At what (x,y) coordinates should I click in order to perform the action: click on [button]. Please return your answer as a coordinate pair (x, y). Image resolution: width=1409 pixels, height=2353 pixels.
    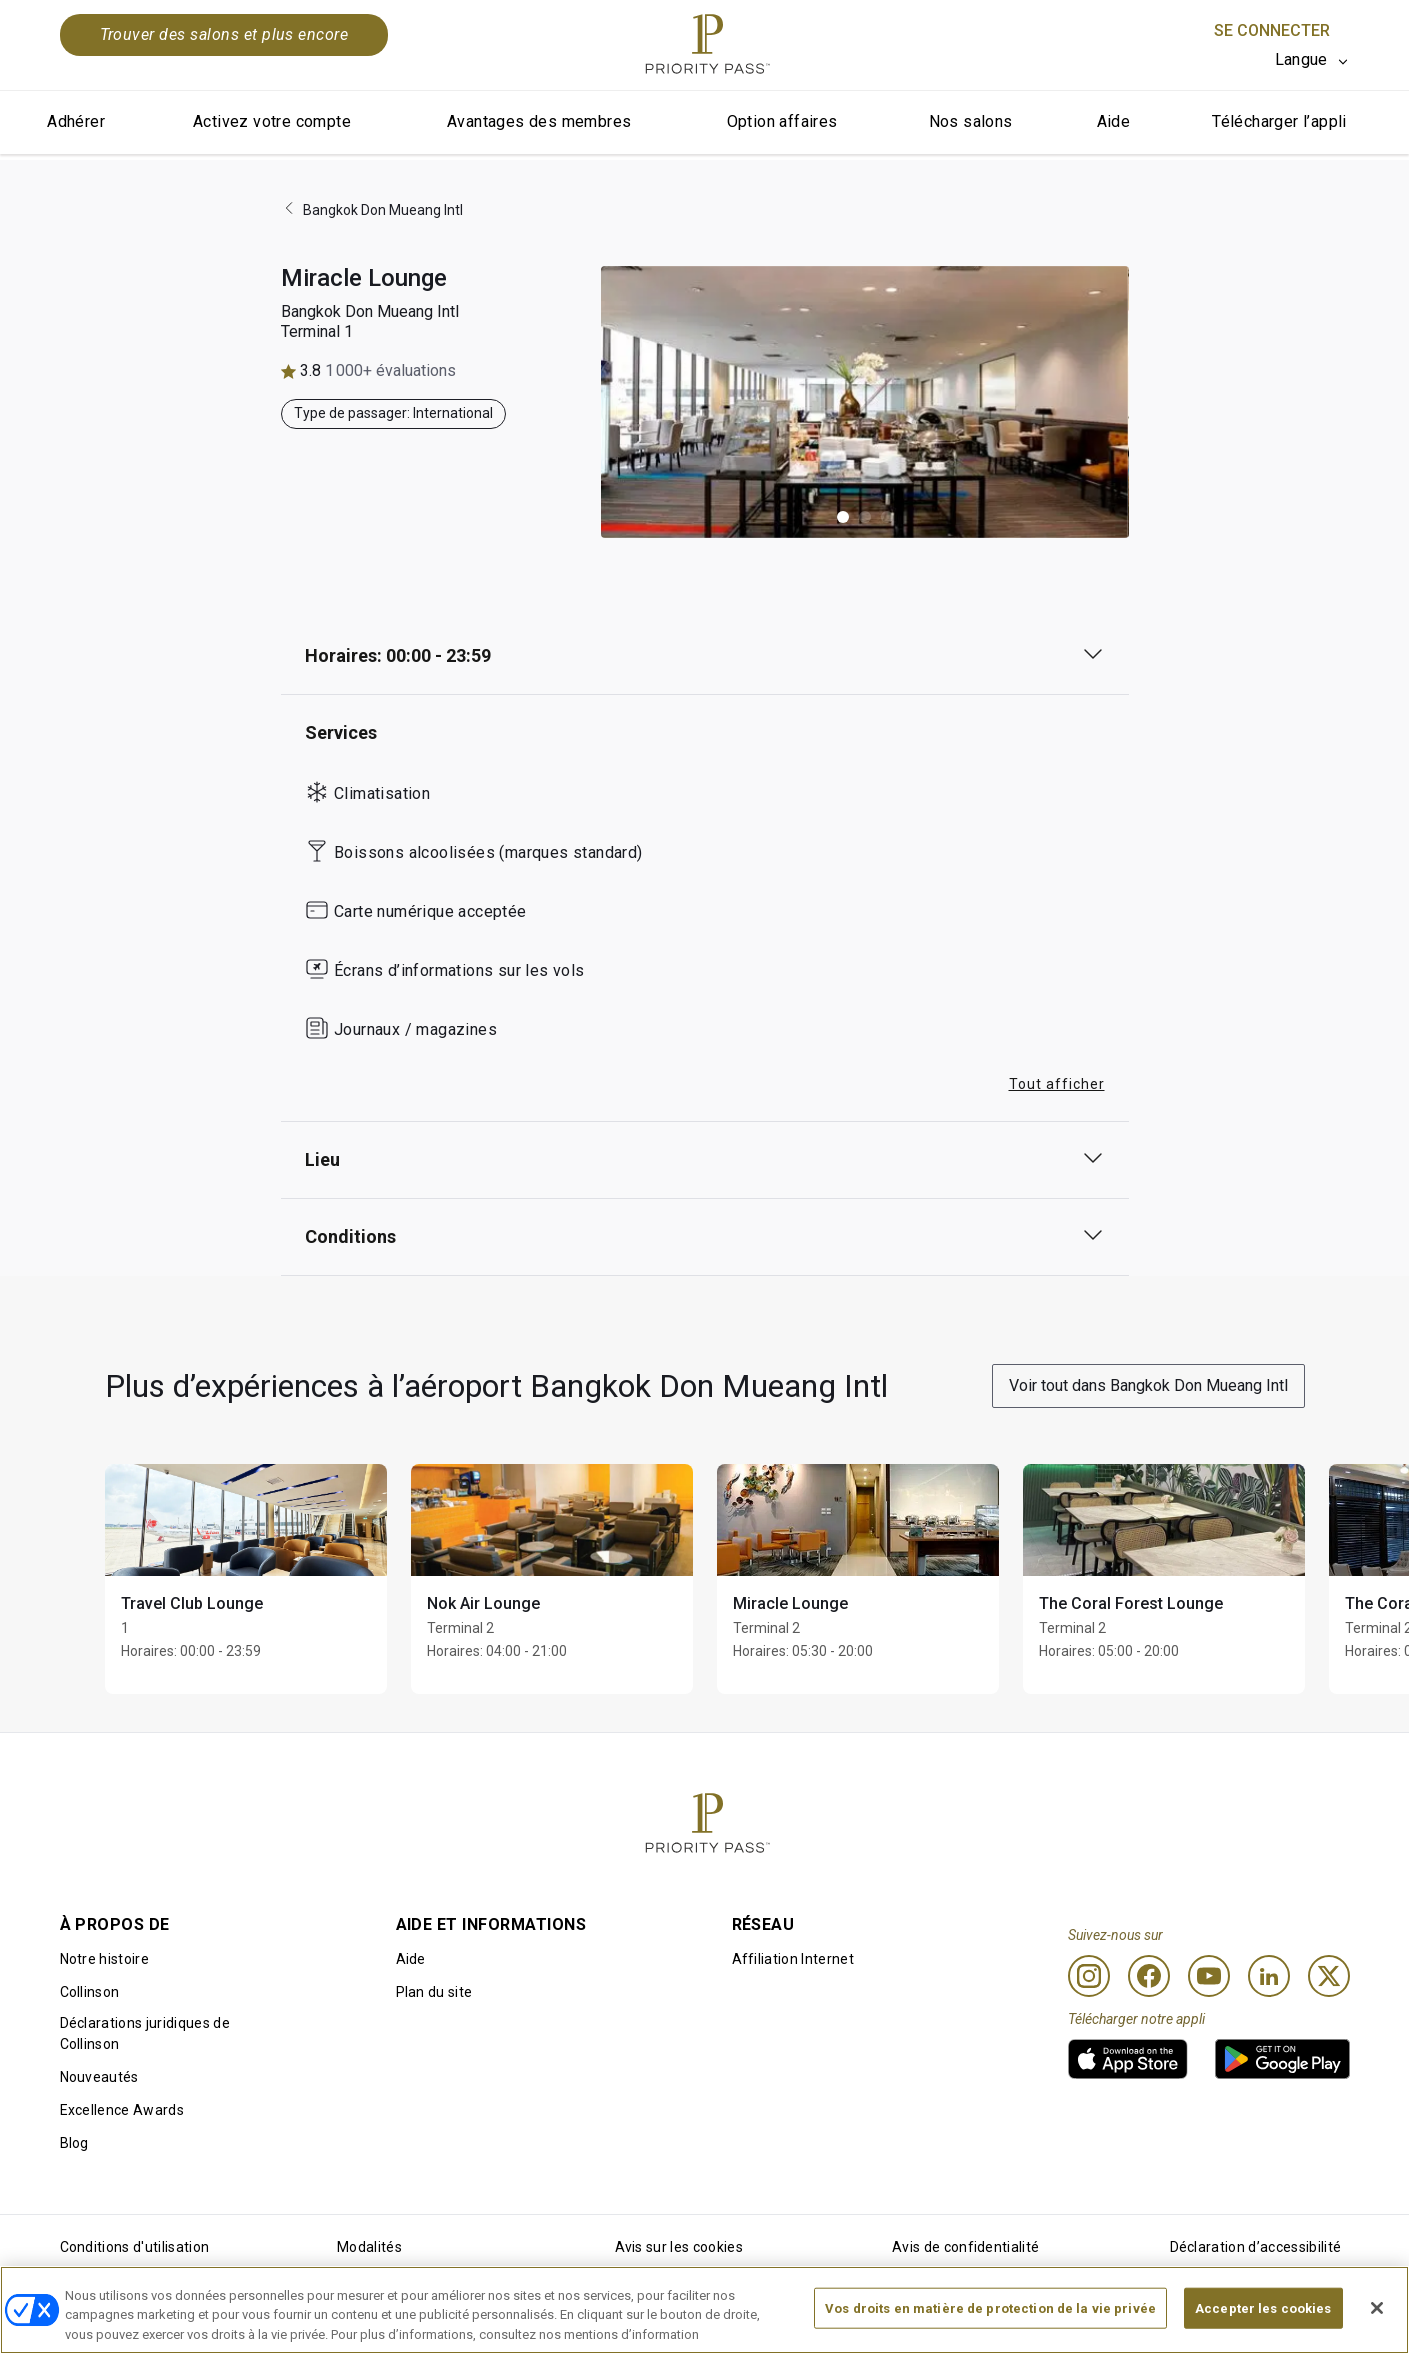
    Looking at the image, I should click on (843, 517).